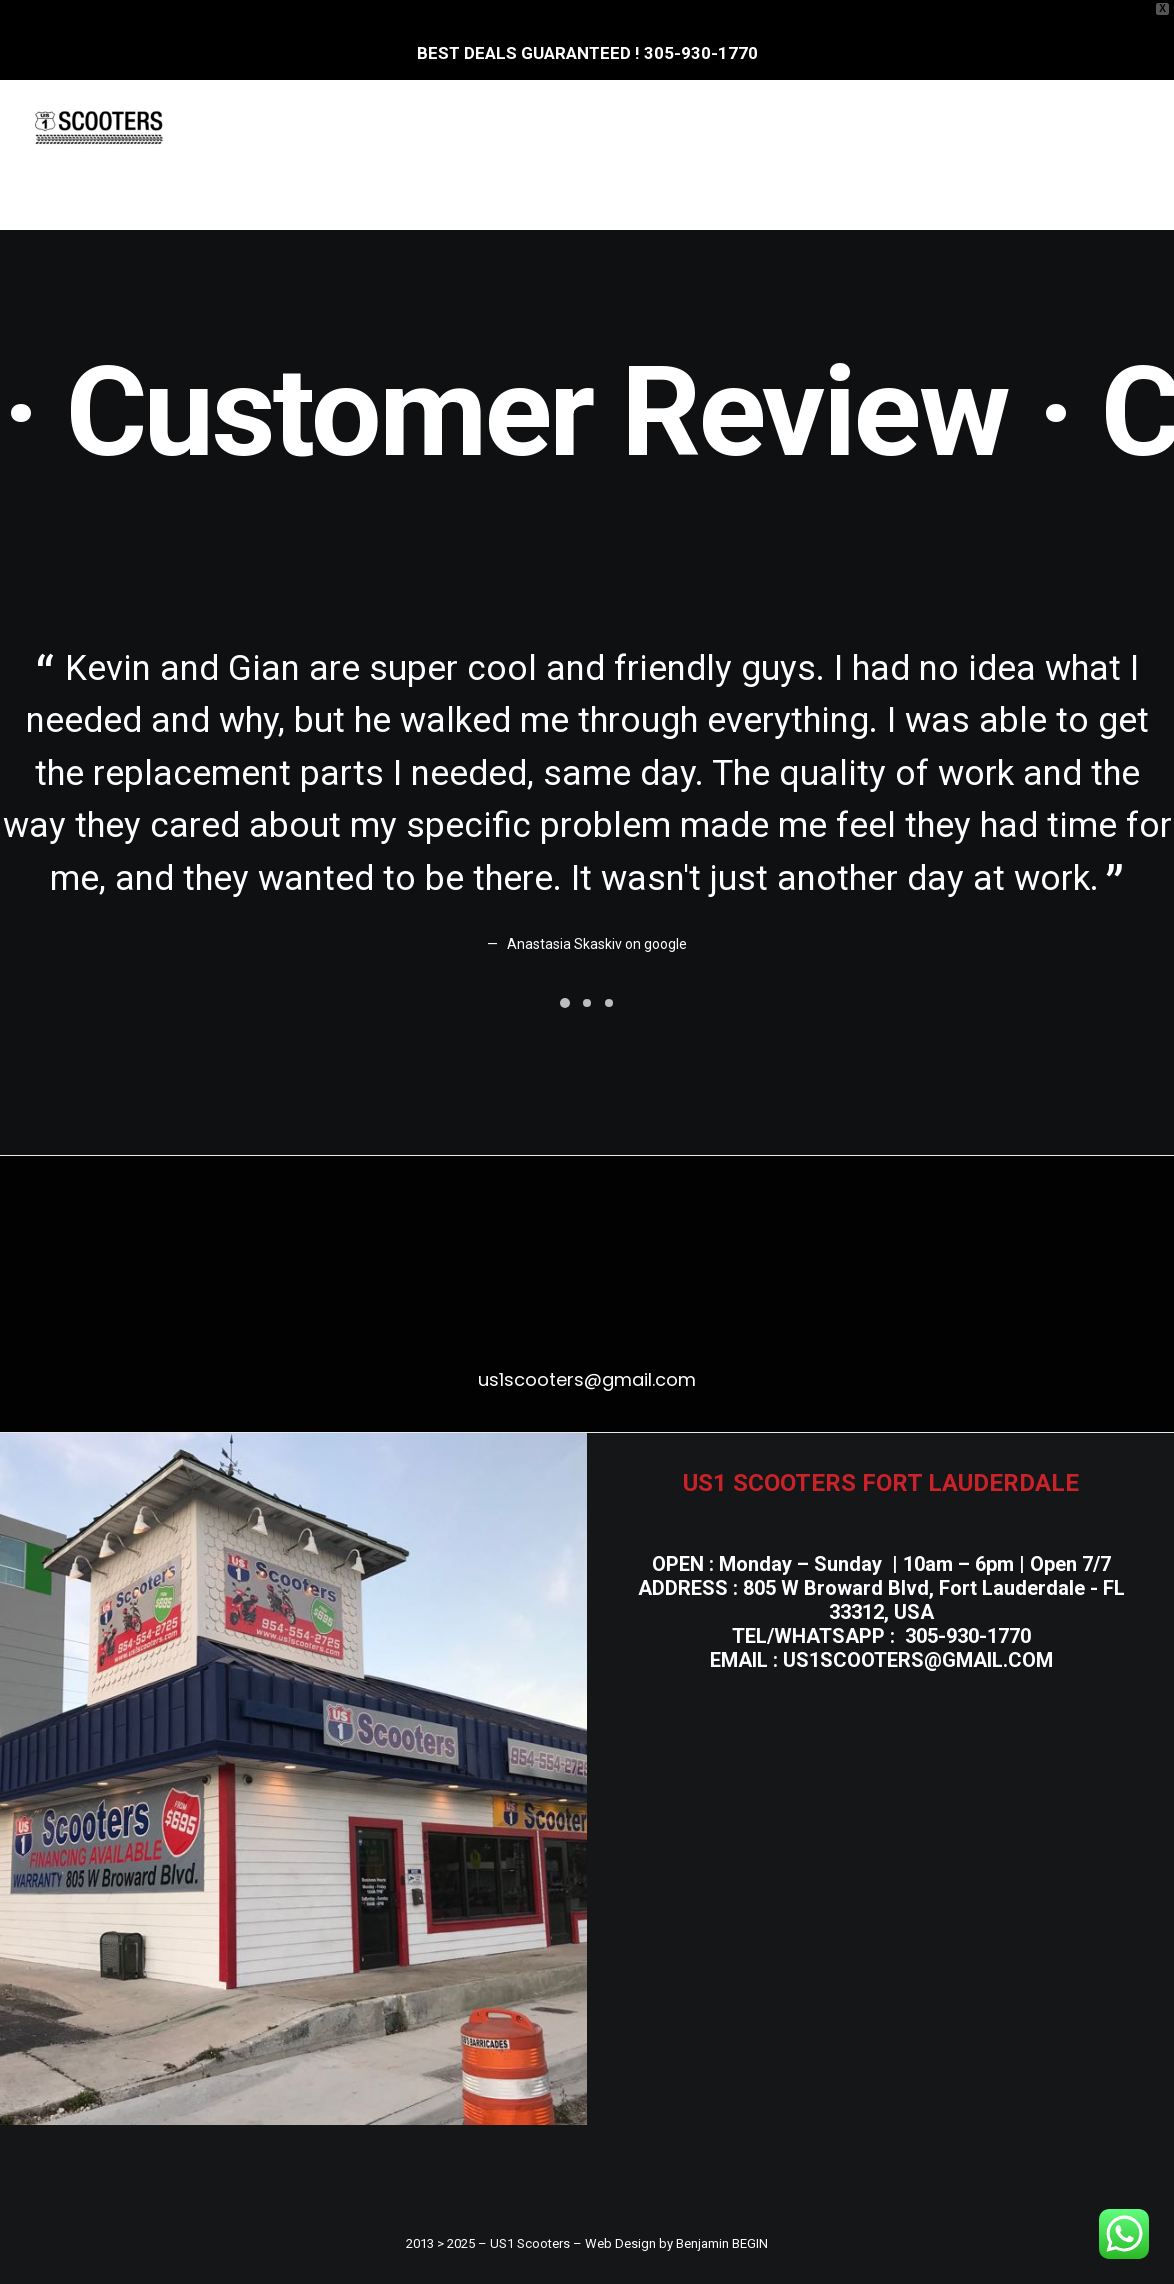 This screenshot has width=1174, height=2284. Describe the element at coordinates (530, 126) in the screenshot. I see `E.Bicycles` at that location.